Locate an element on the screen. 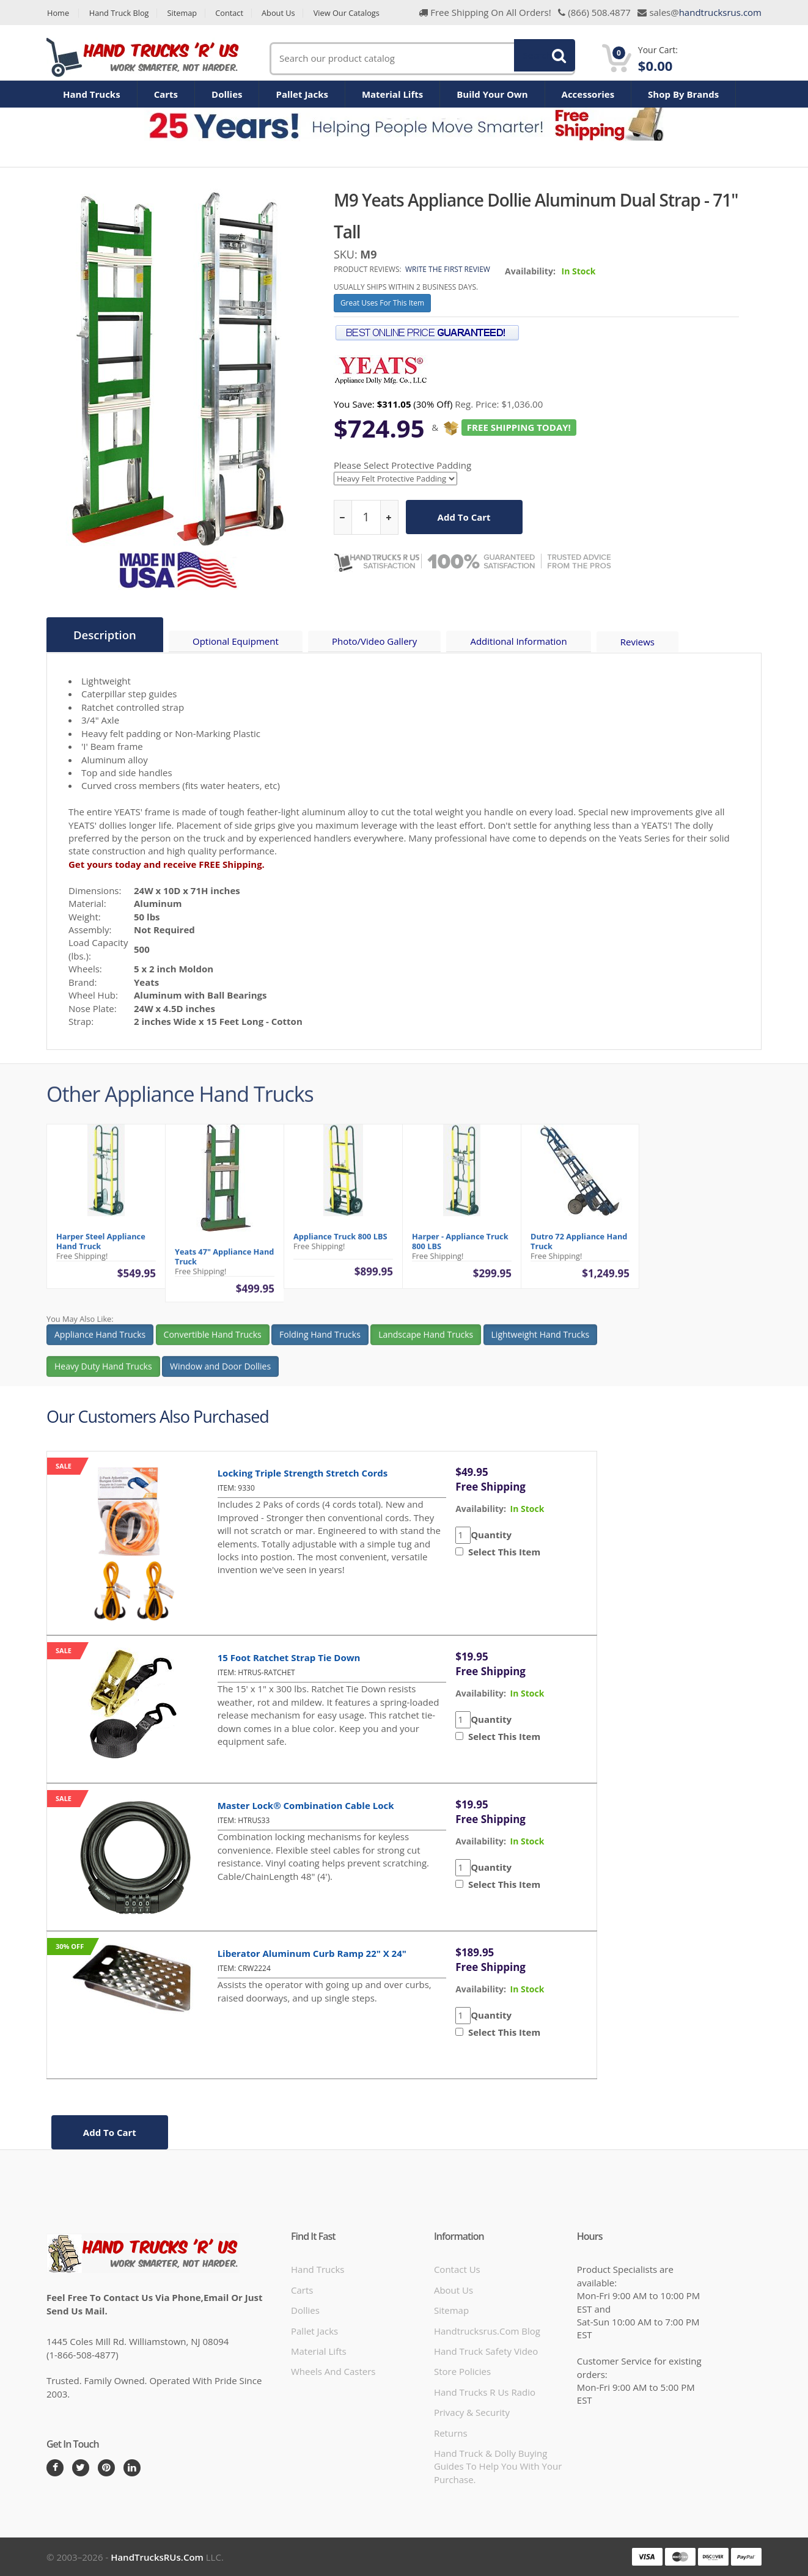  [increase quantity] is located at coordinates (389, 517).